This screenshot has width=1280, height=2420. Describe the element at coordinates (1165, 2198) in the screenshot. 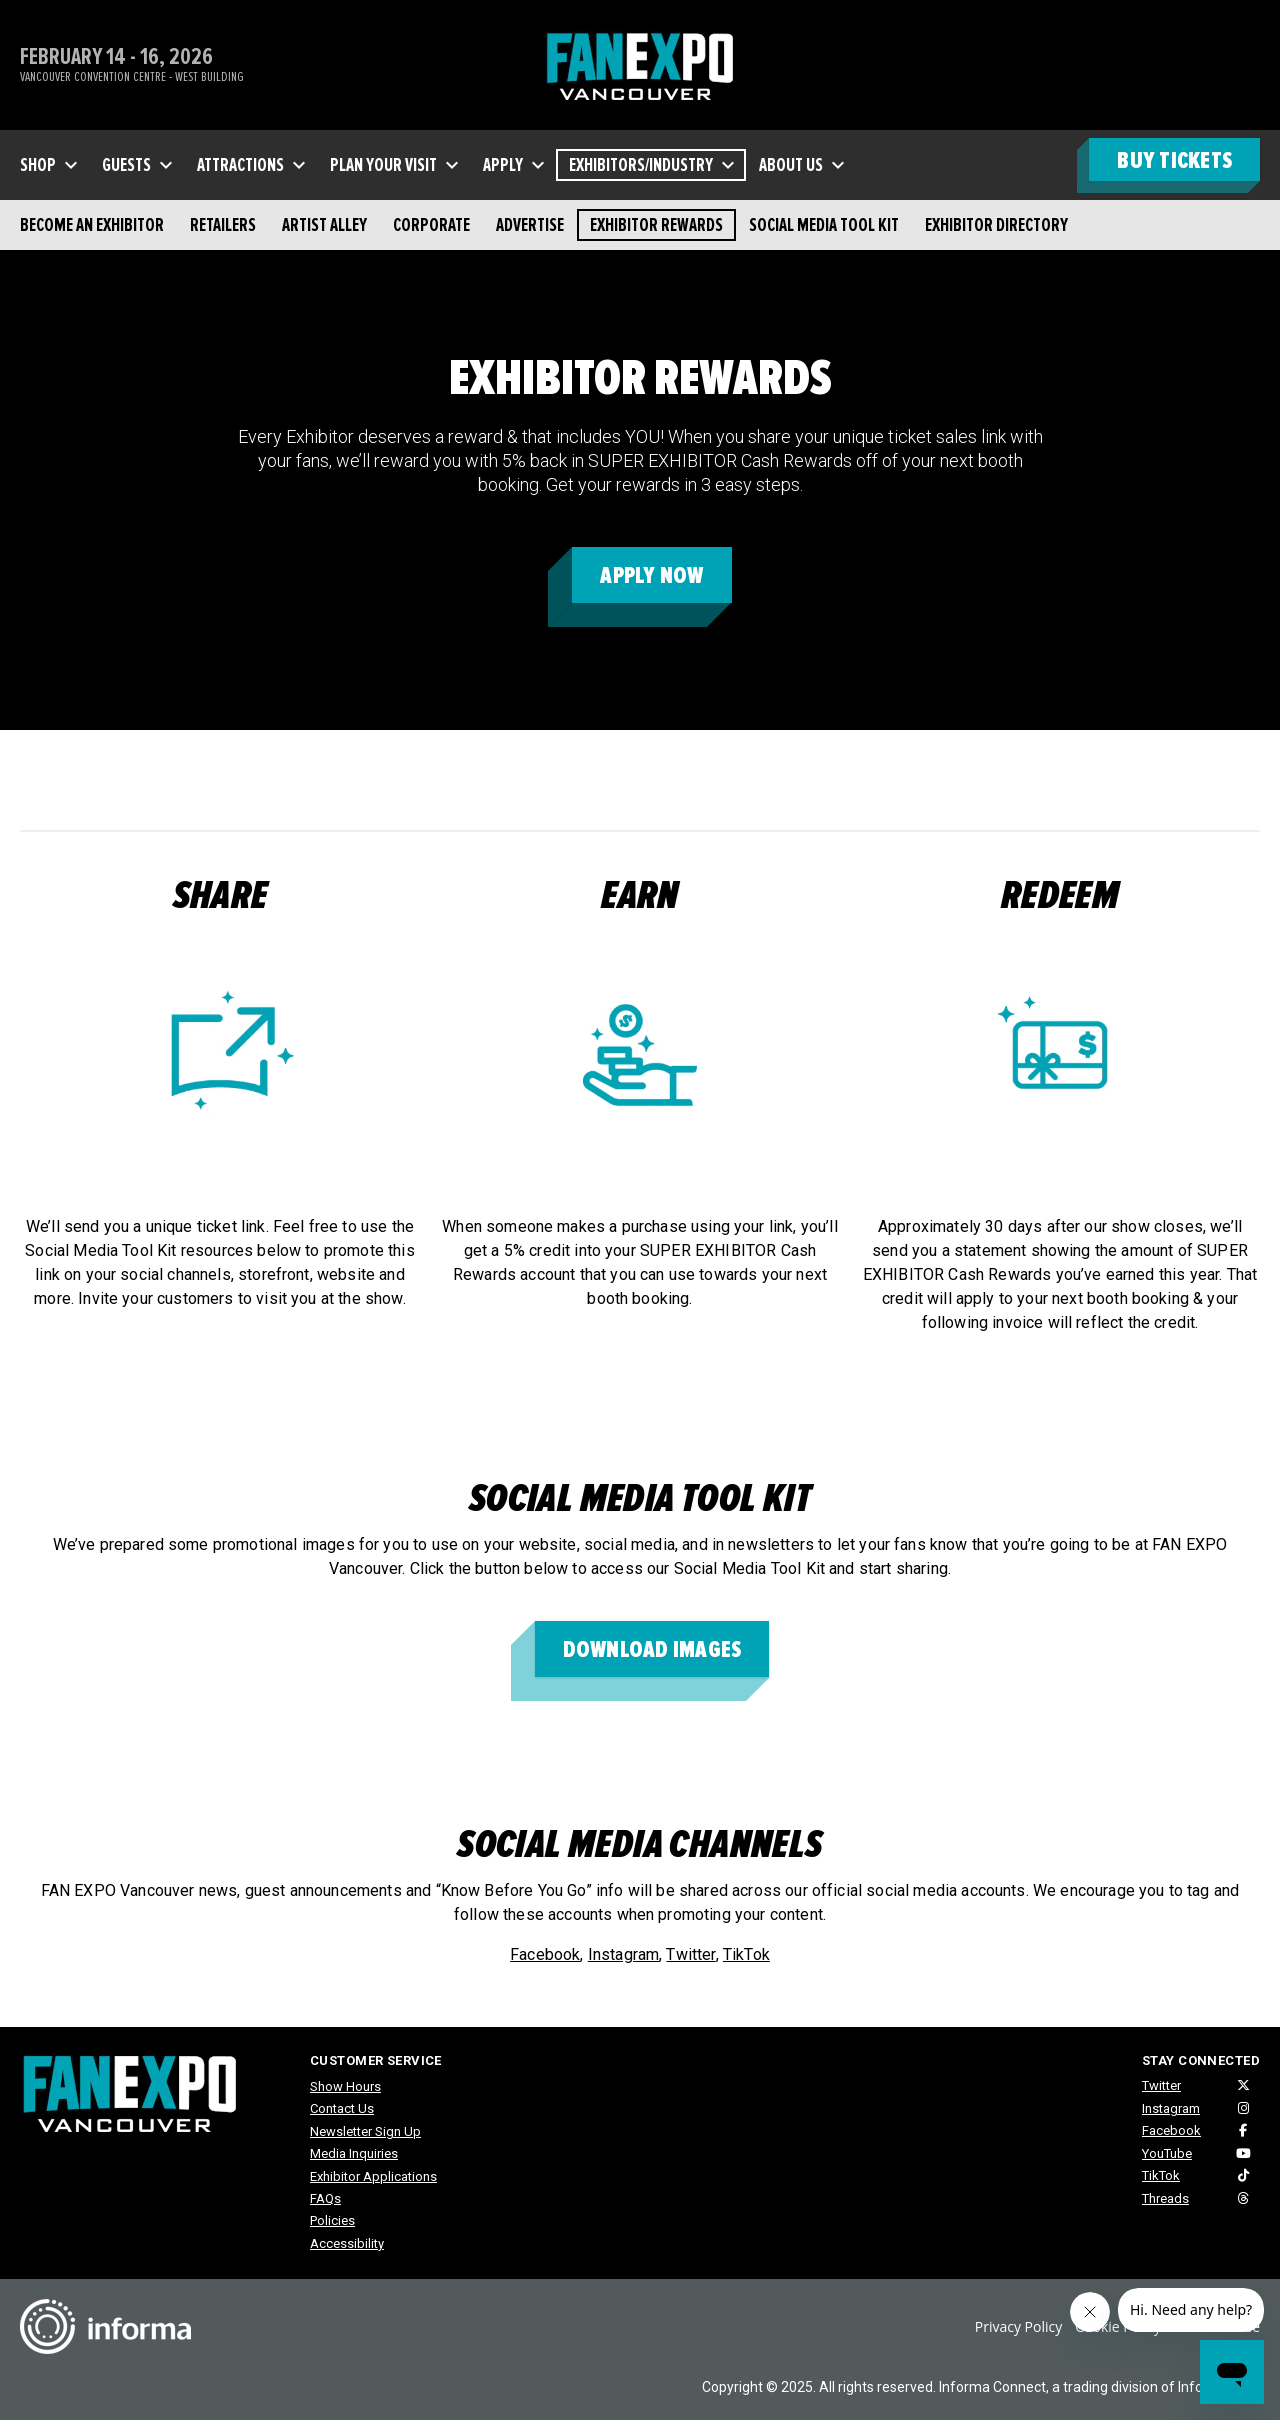

I see `Threads` at that location.